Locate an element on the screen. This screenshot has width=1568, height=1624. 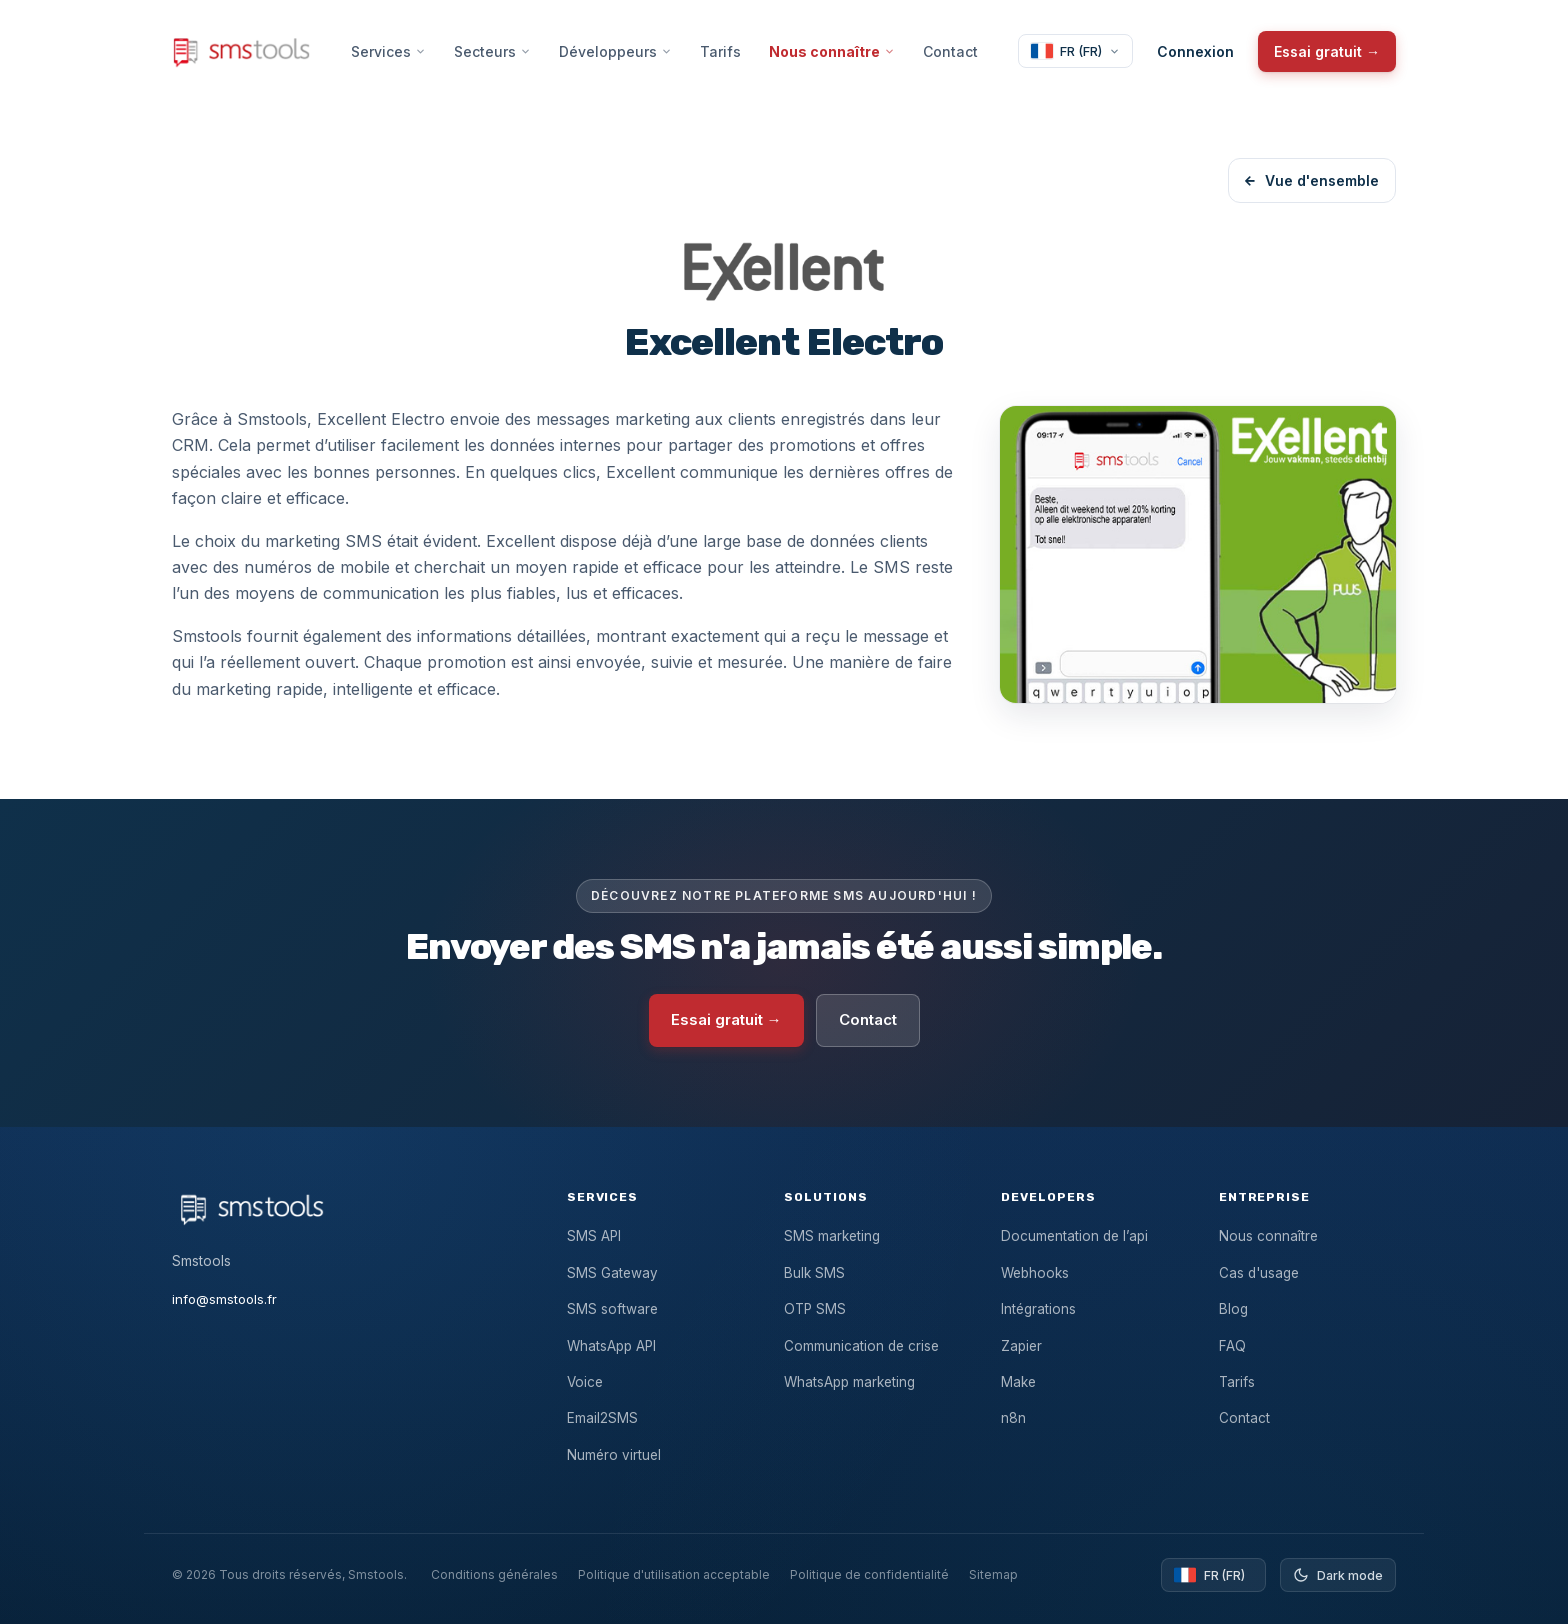
Sitemap is located at coordinates (993, 1574).